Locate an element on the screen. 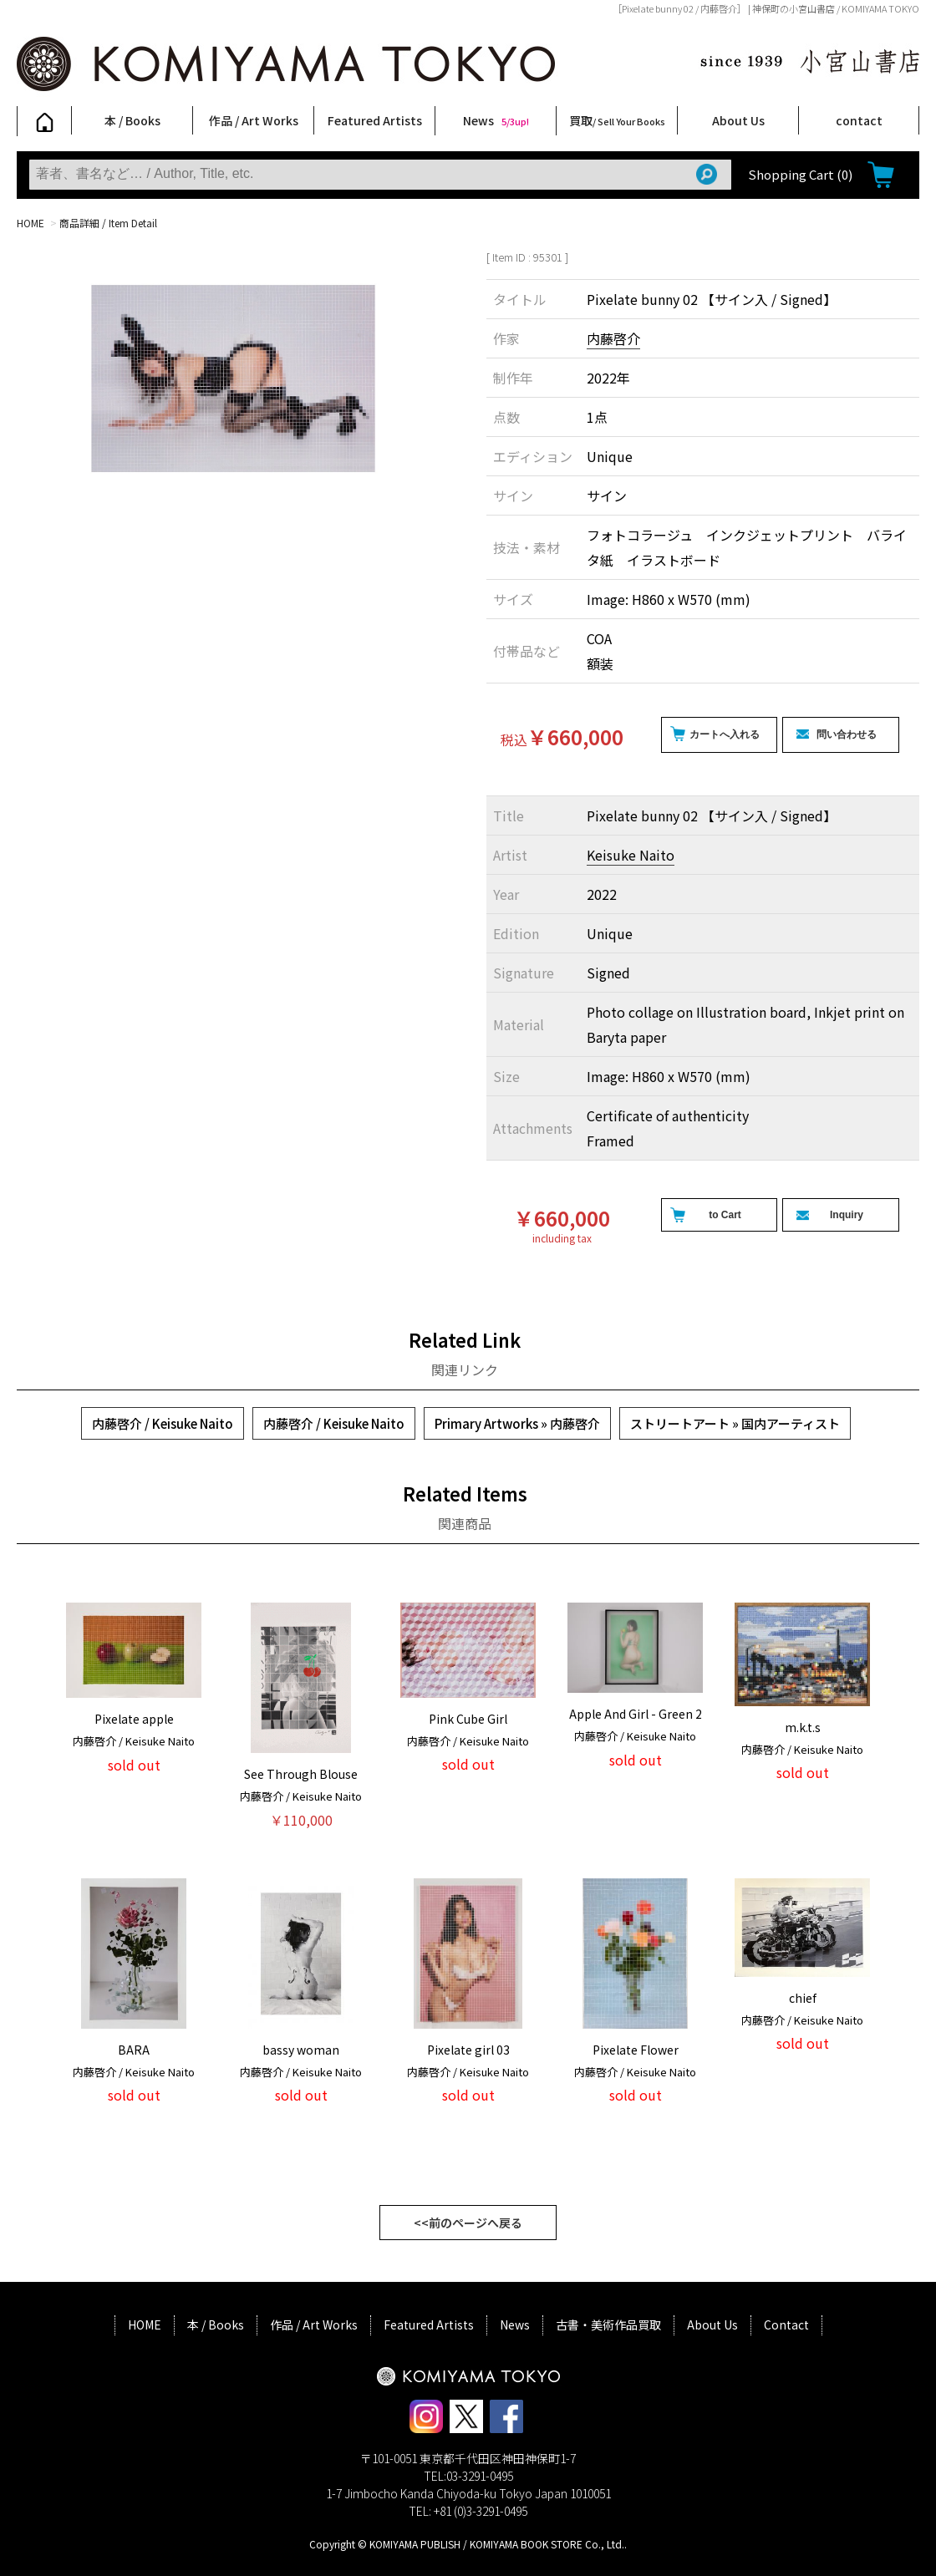 The image size is (936, 2576). ストリートアート » 国内アーティスト is located at coordinates (735, 1423).